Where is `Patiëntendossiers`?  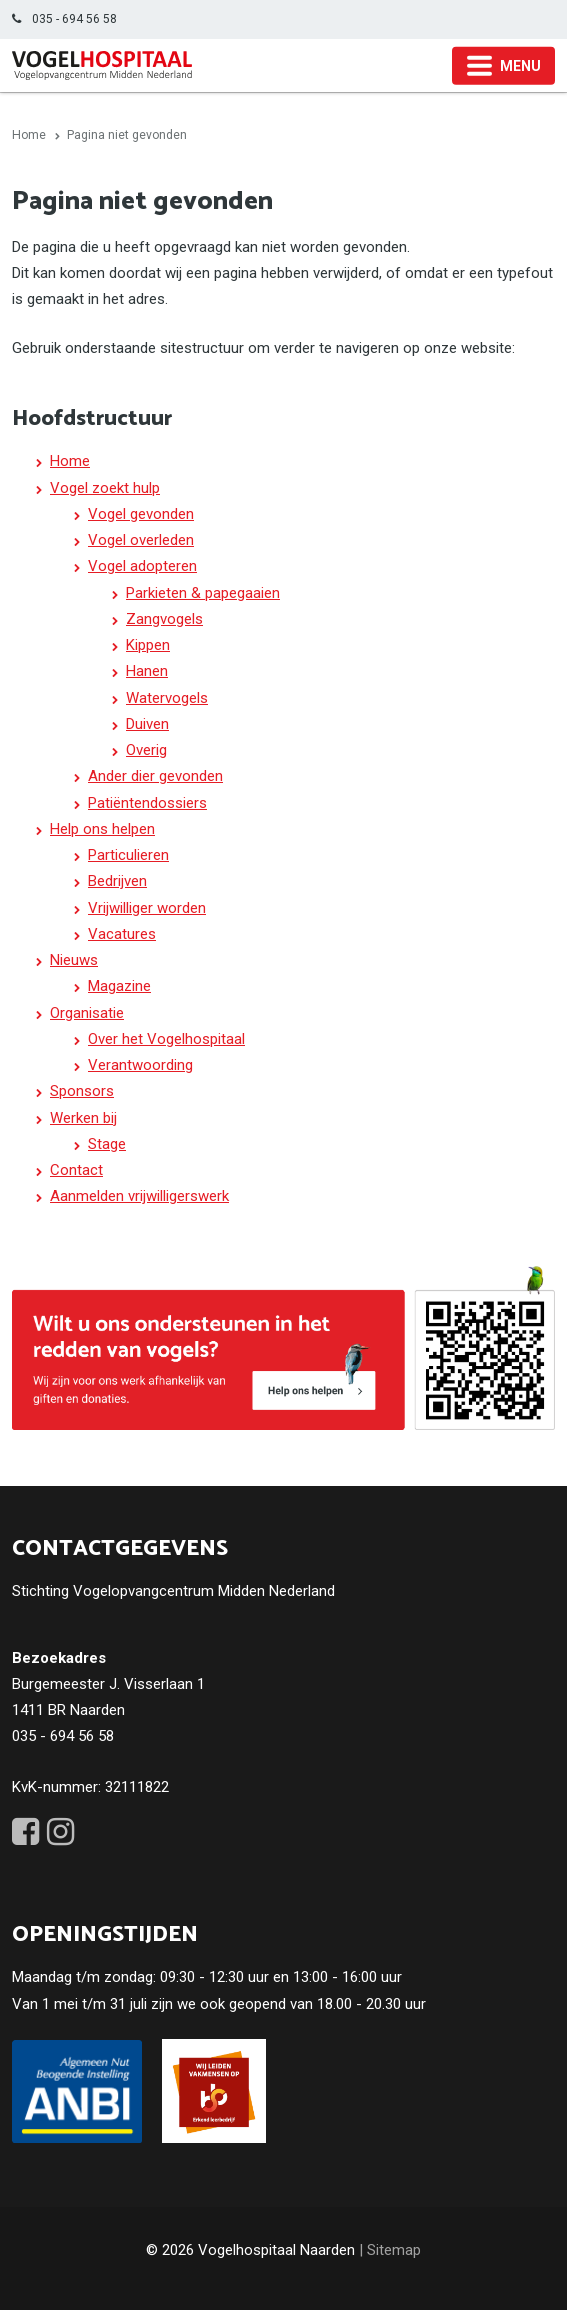 Patiëntendossiers is located at coordinates (147, 803).